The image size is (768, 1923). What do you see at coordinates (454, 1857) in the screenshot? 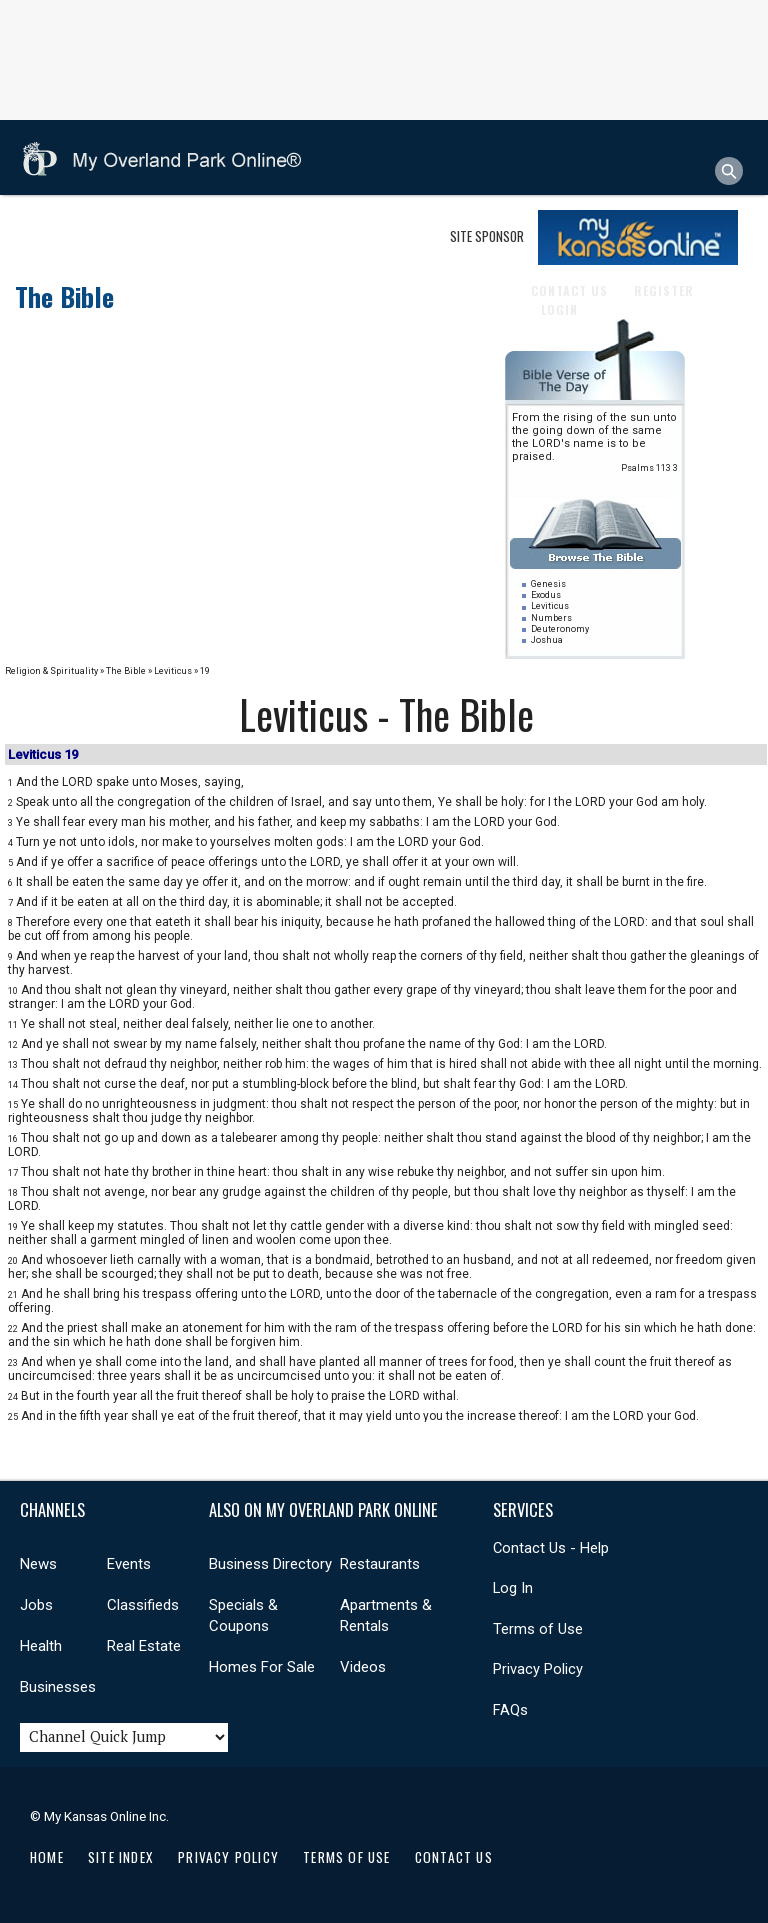
I see `Contact Us` at bounding box center [454, 1857].